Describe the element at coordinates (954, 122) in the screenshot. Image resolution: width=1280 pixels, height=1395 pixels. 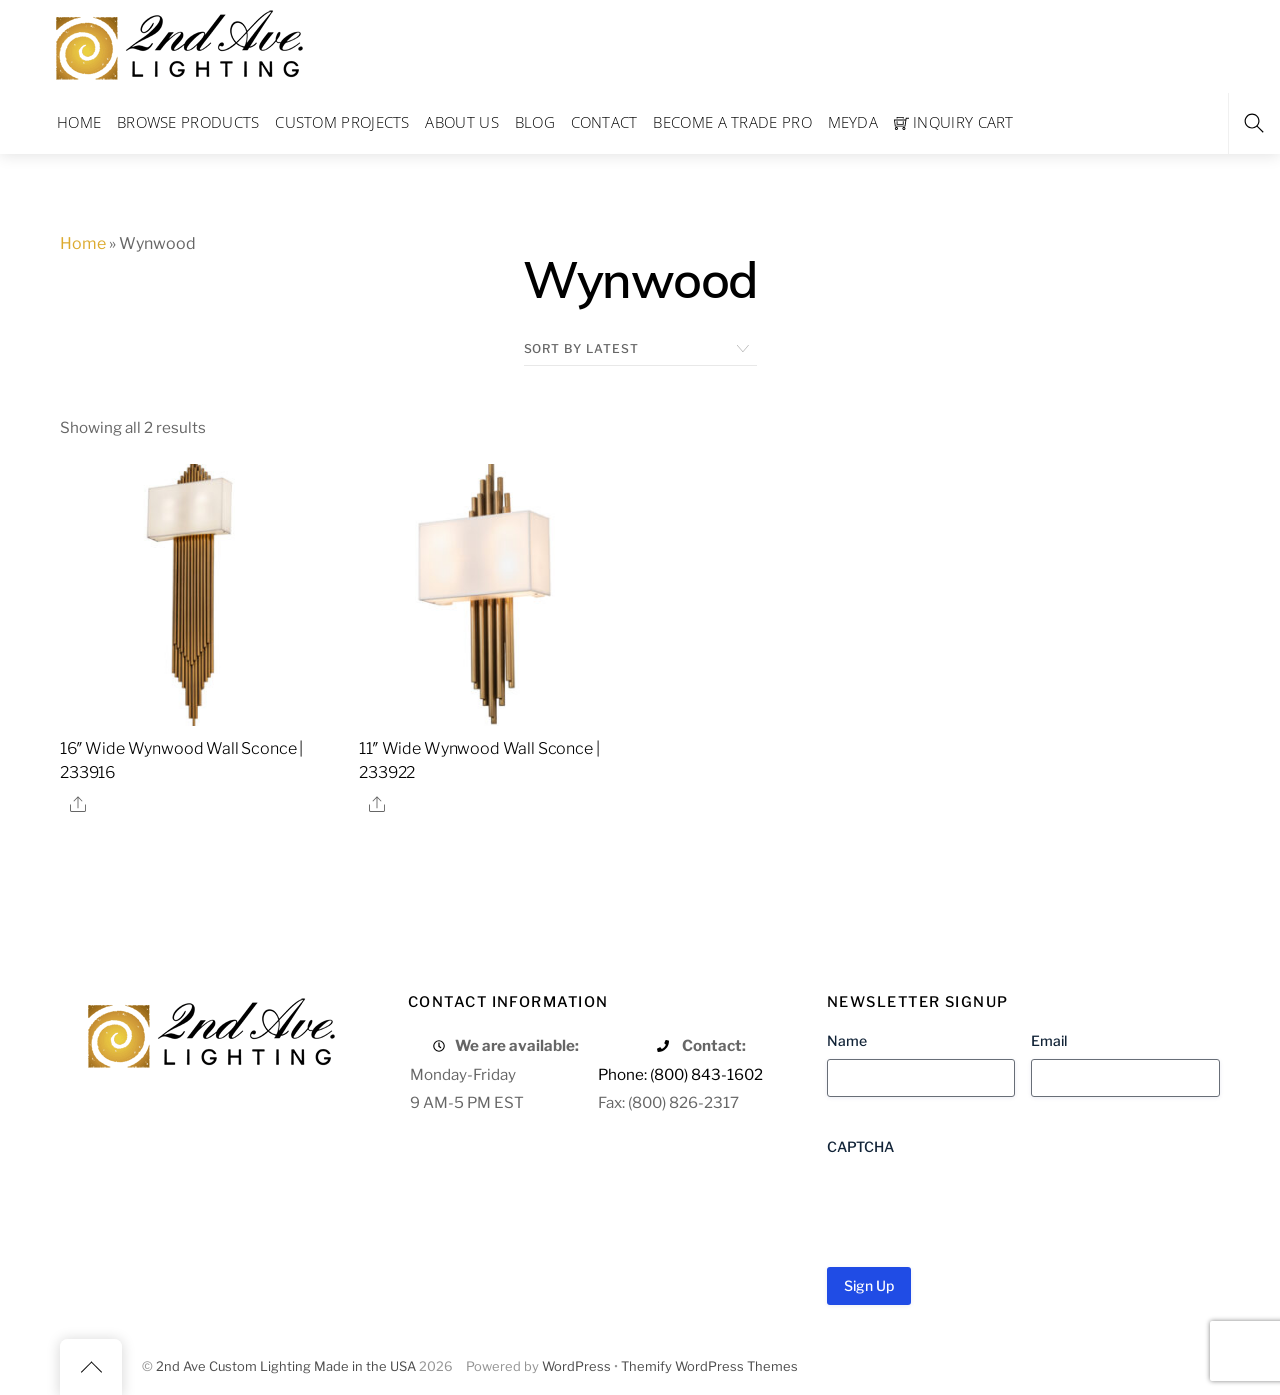
I see `Inquiry Cart` at that location.